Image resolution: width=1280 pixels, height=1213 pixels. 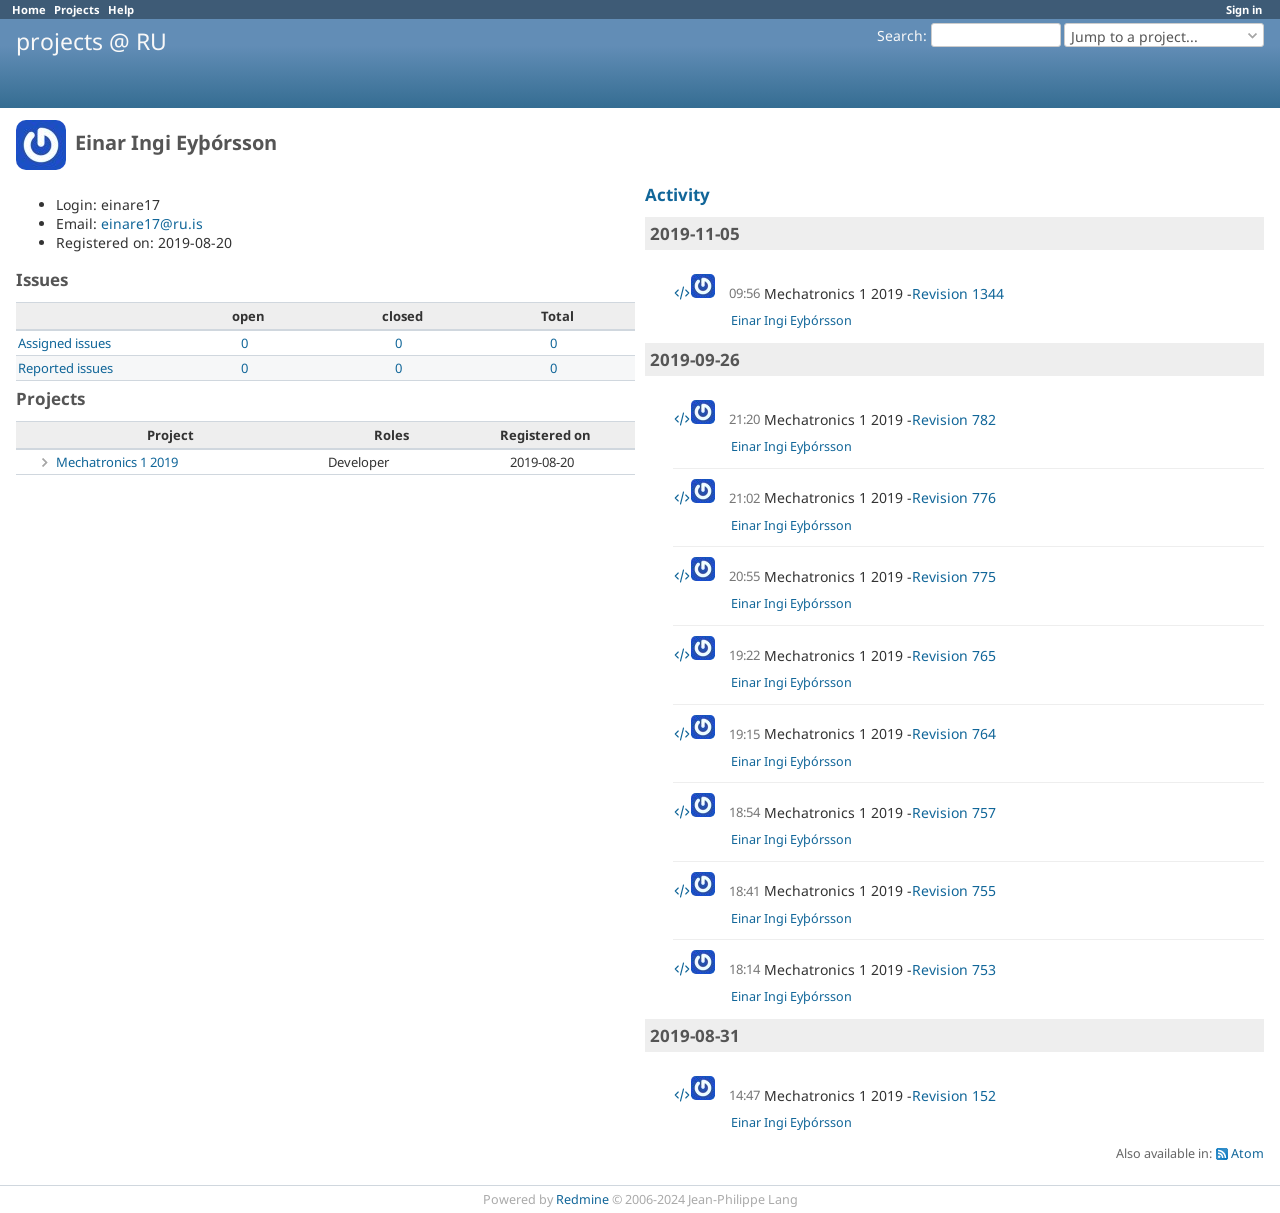 I want to click on Revision 776, so click(x=954, y=497).